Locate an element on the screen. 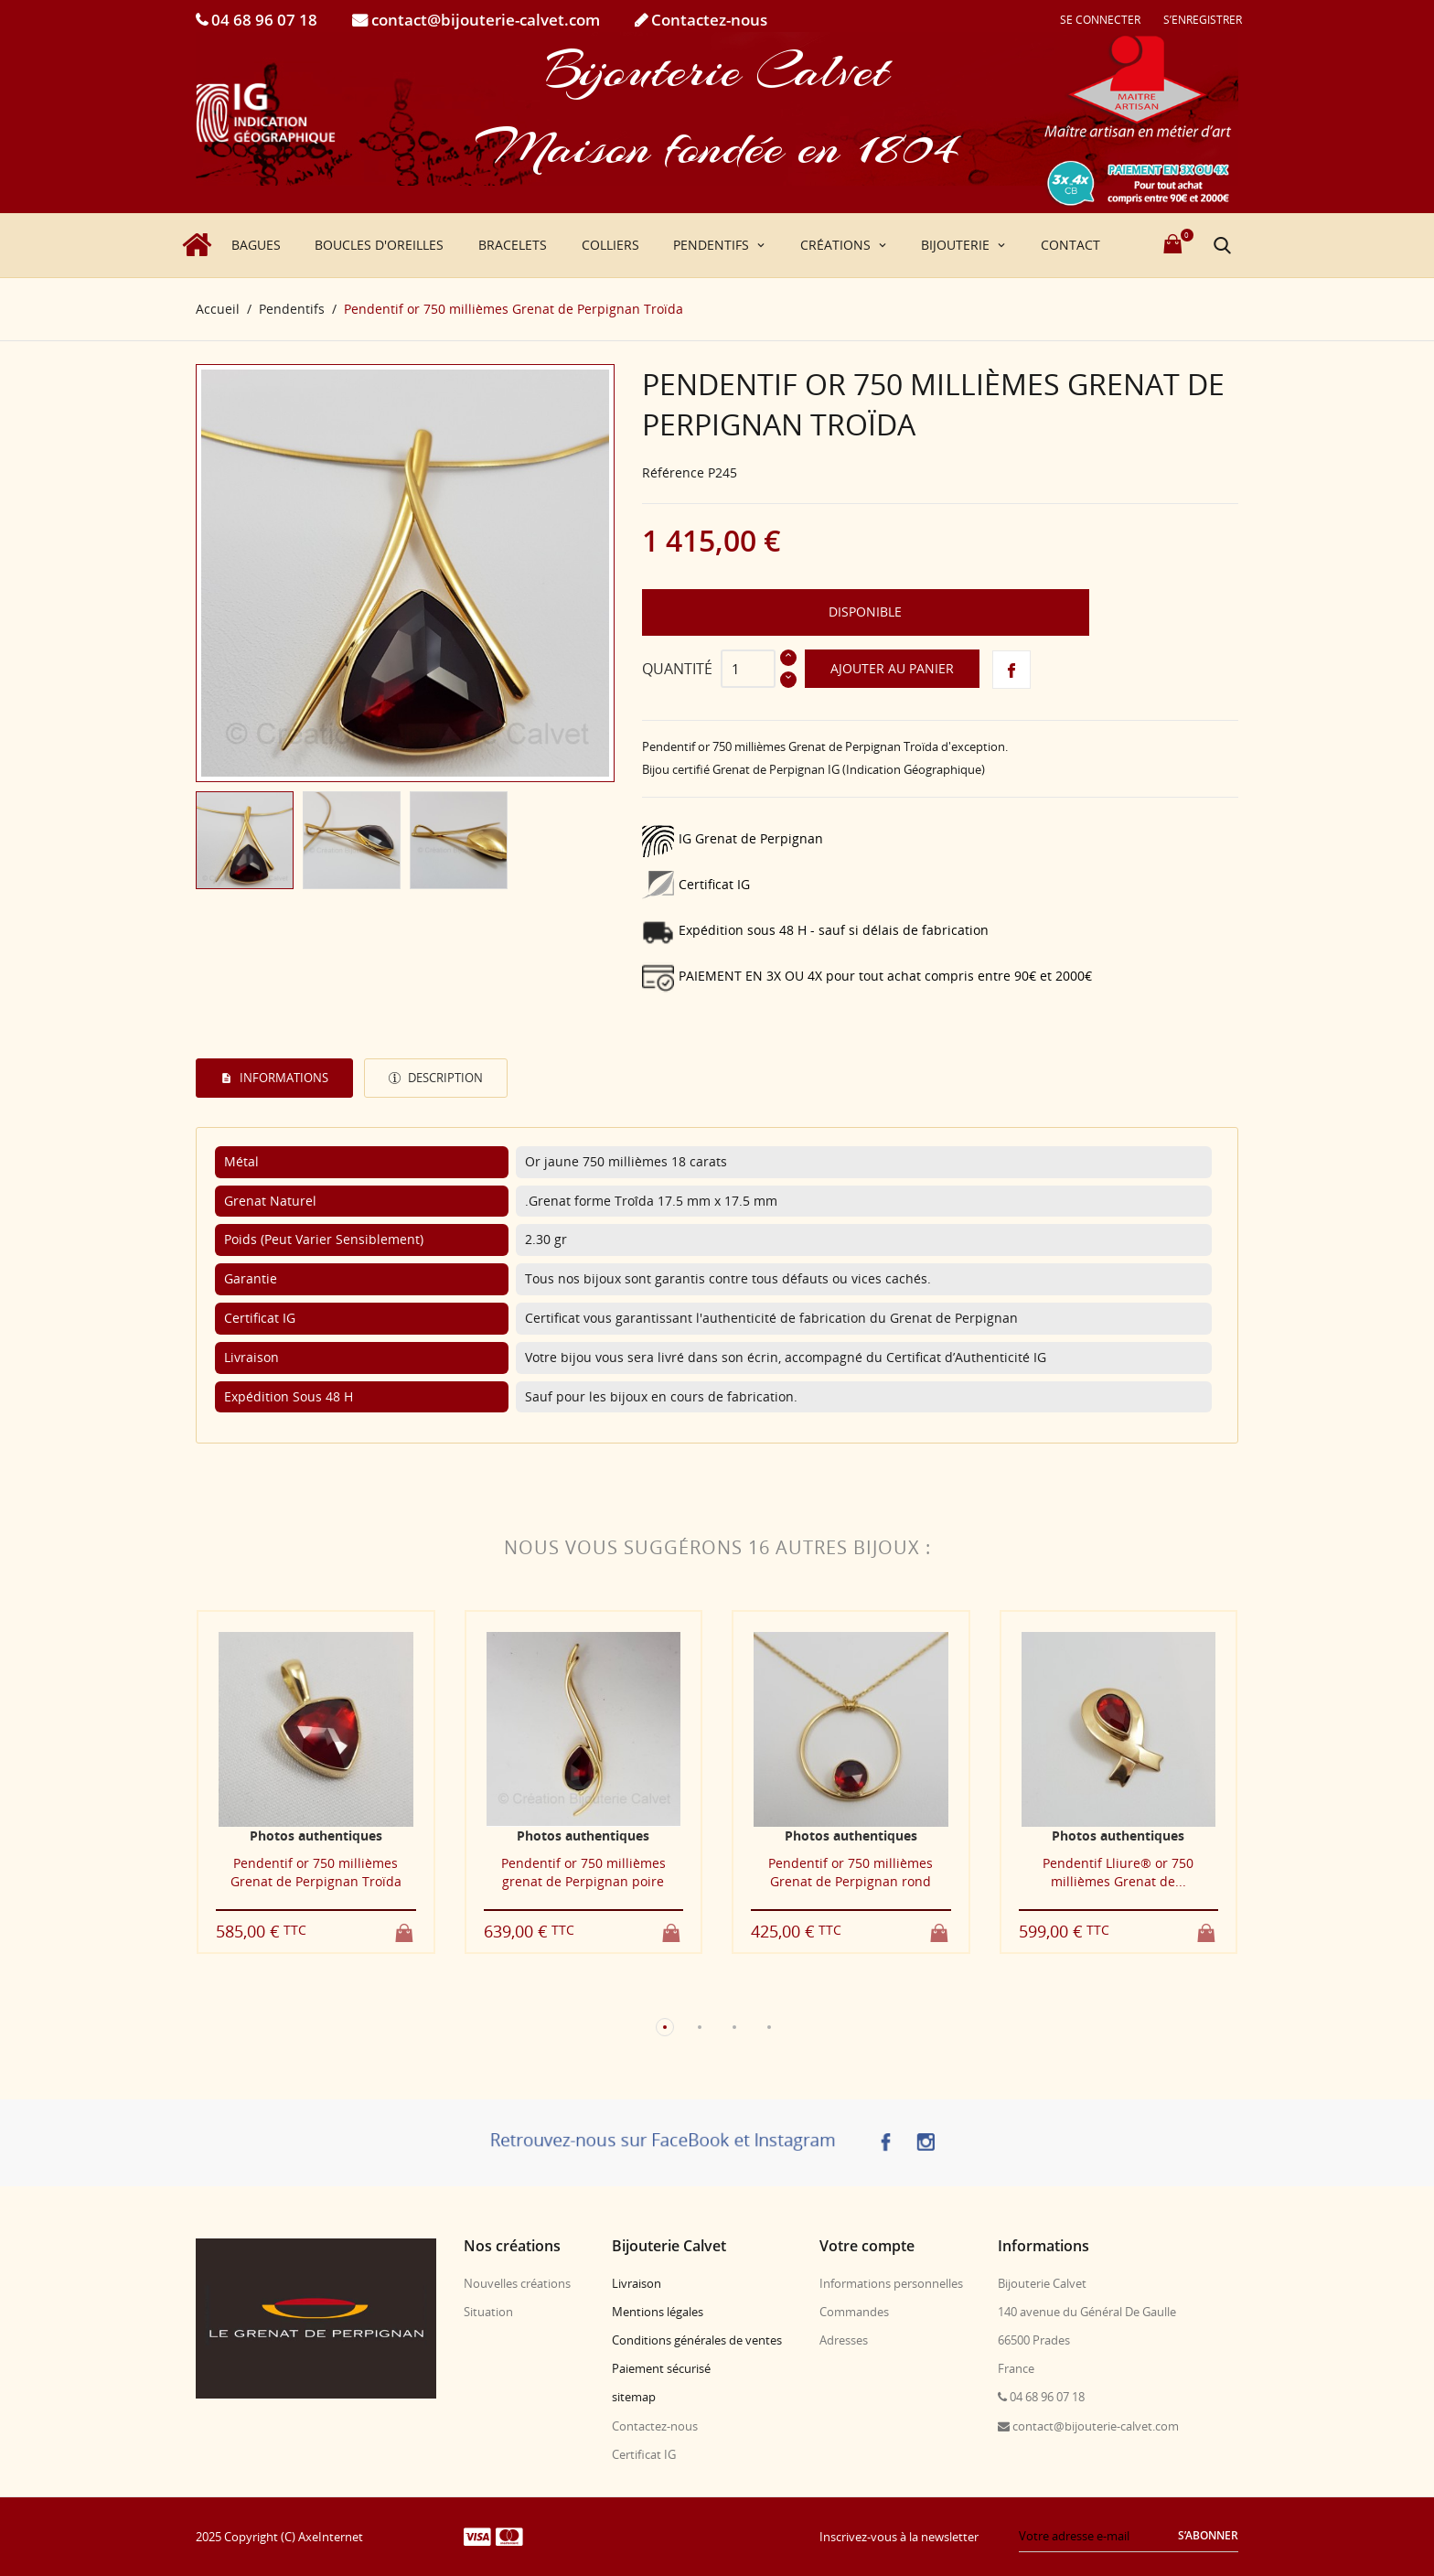  Adresses is located at coordinates (843, 2340).